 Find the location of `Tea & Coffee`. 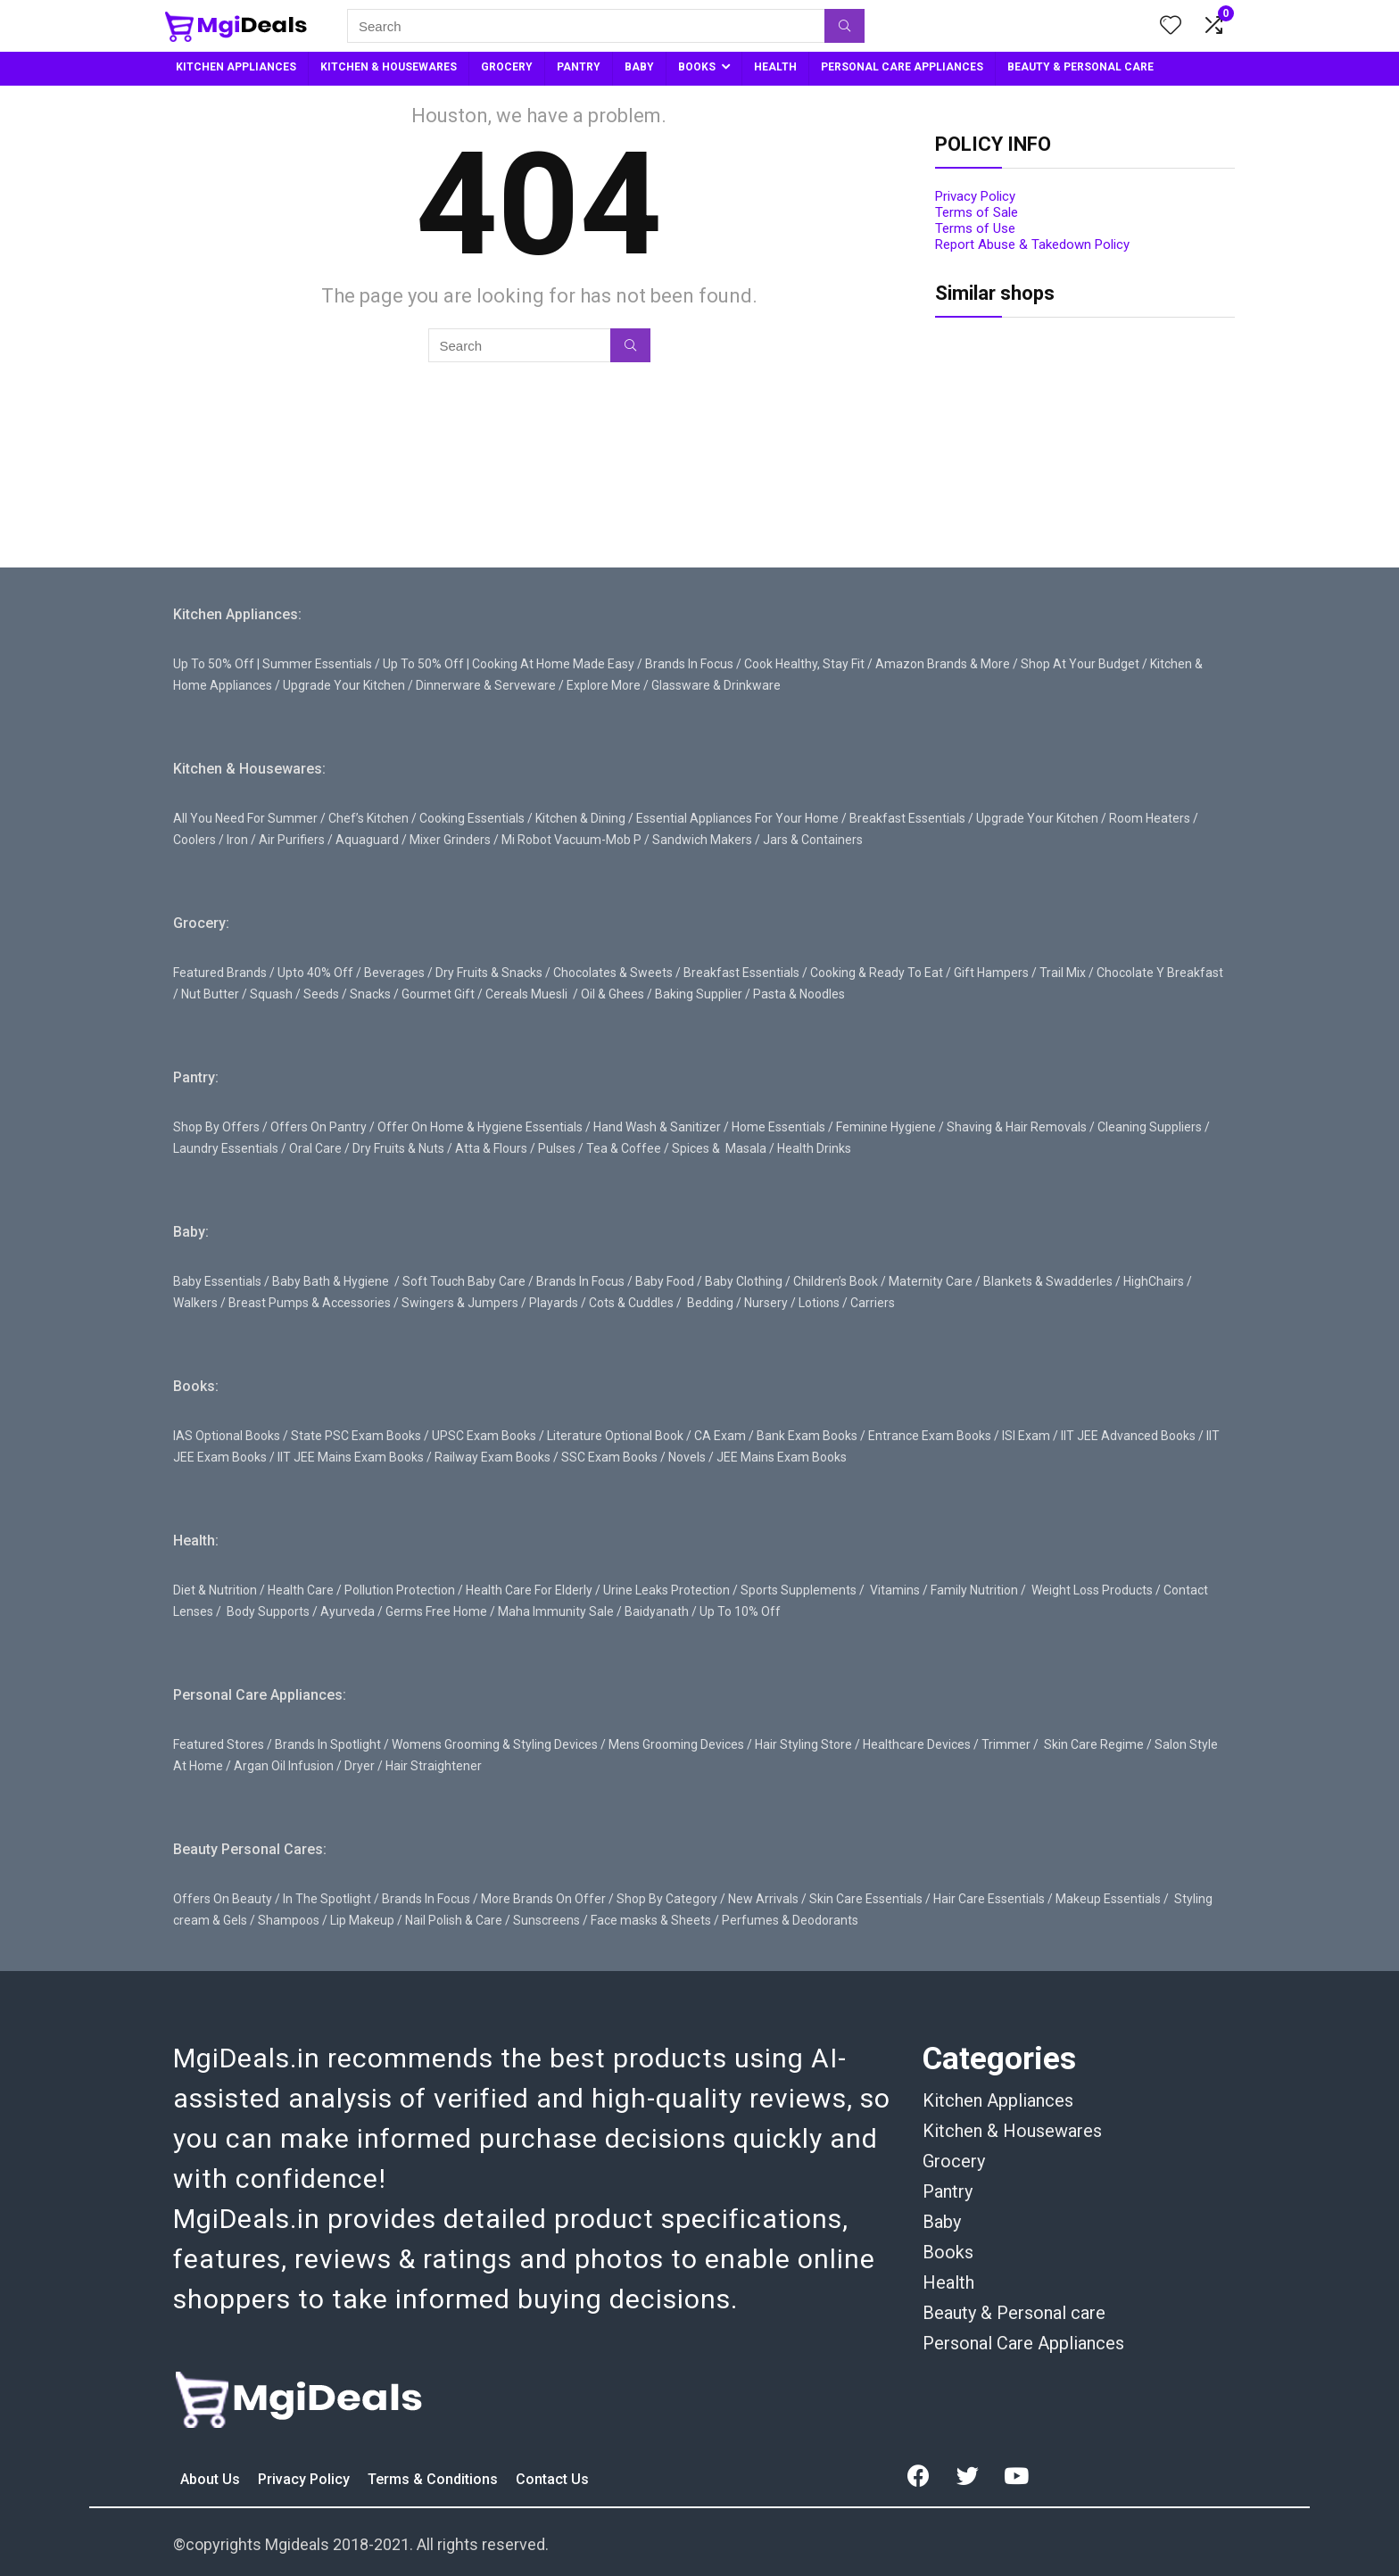

Tea & Coffee is located at coordinates (623, 1148).